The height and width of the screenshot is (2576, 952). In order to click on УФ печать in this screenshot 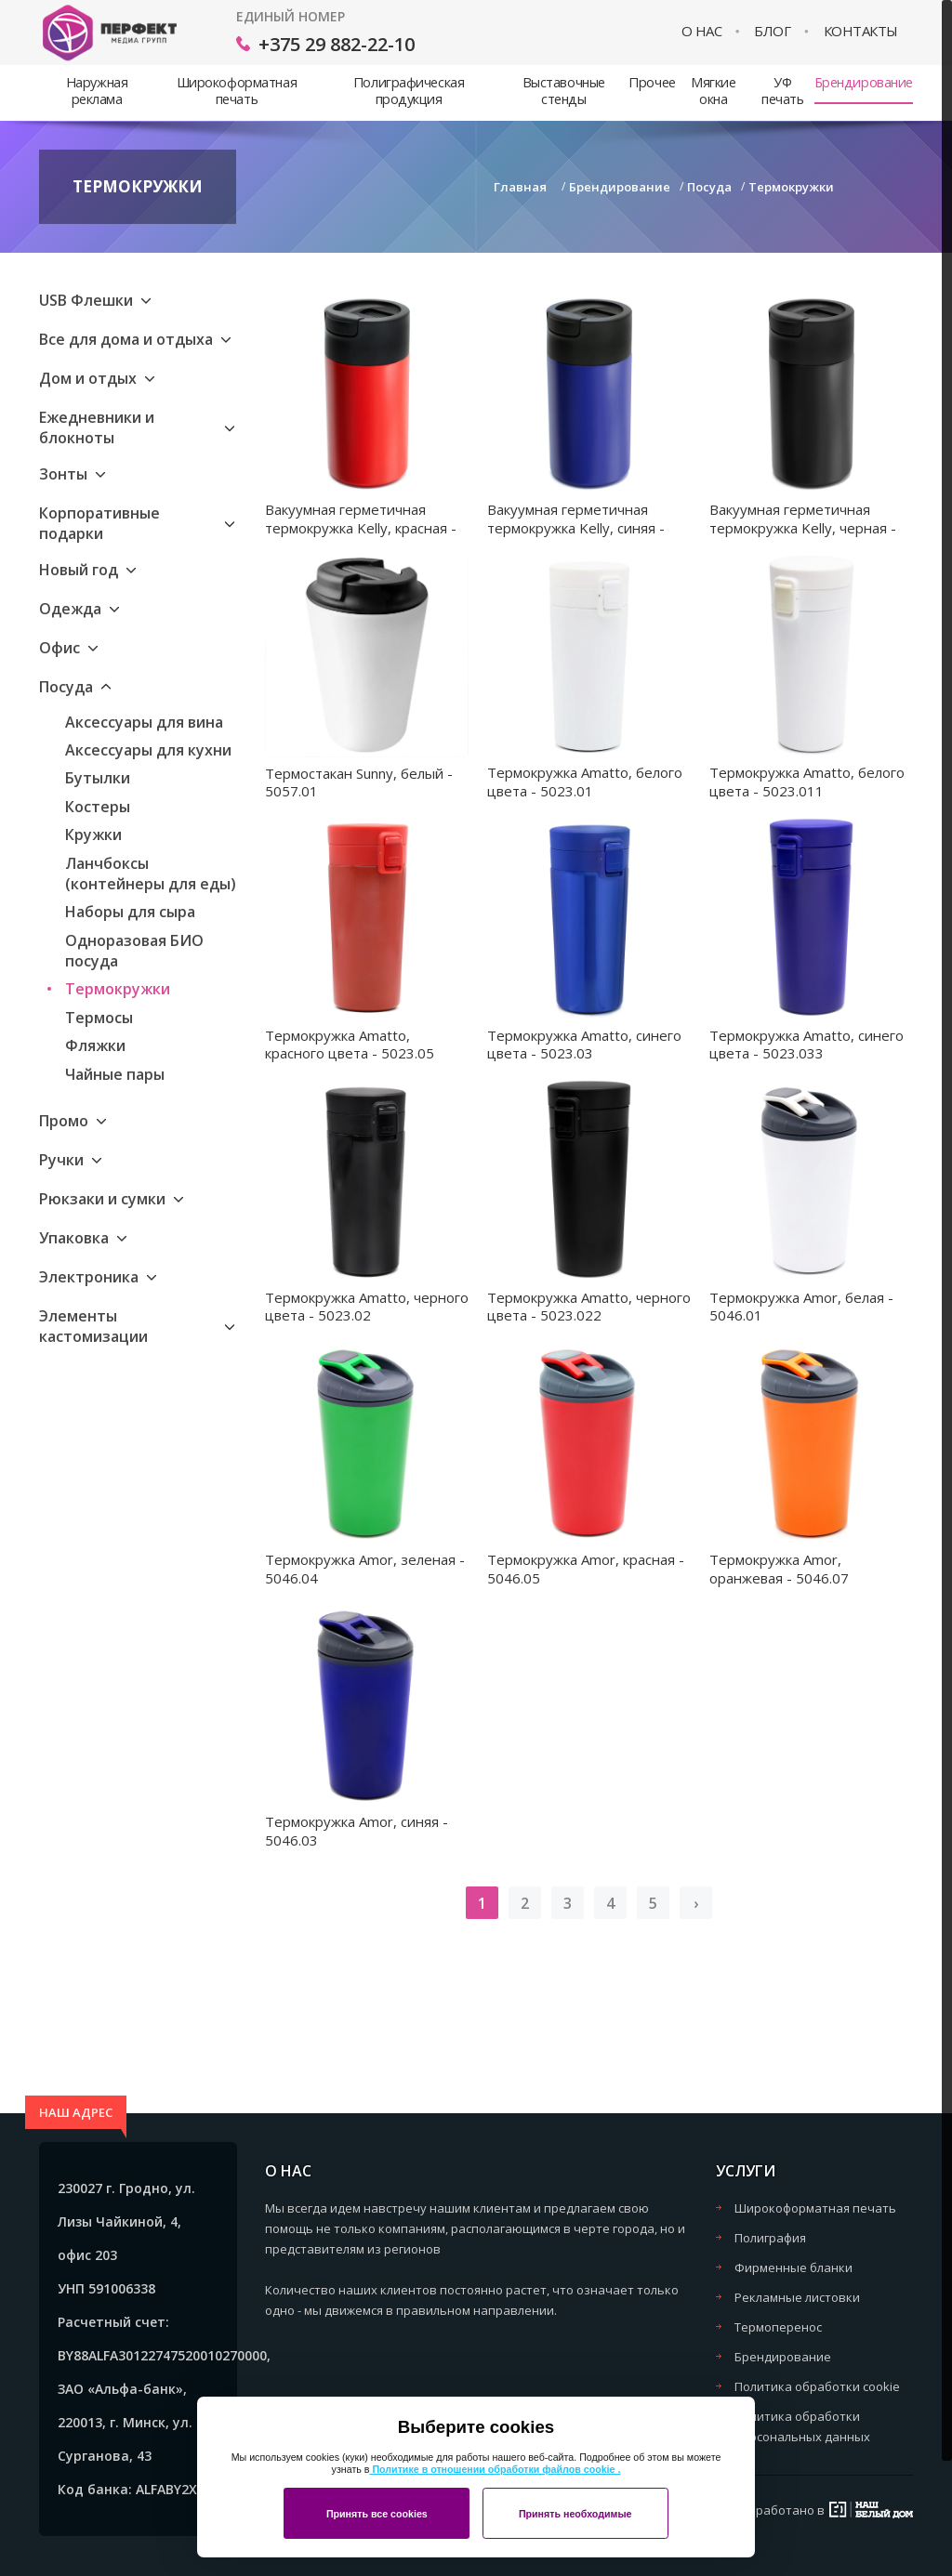, I will do `click(782, 90)`.